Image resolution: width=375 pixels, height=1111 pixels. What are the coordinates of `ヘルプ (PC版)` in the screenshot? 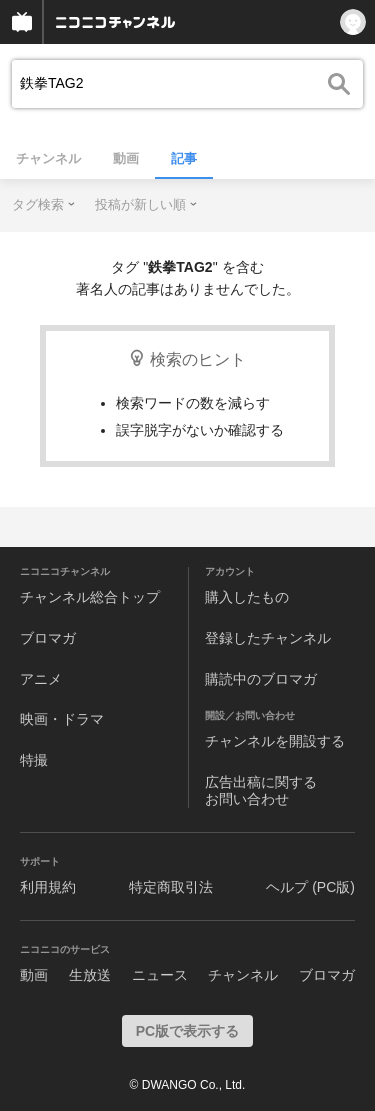 It's located at (310, 887).